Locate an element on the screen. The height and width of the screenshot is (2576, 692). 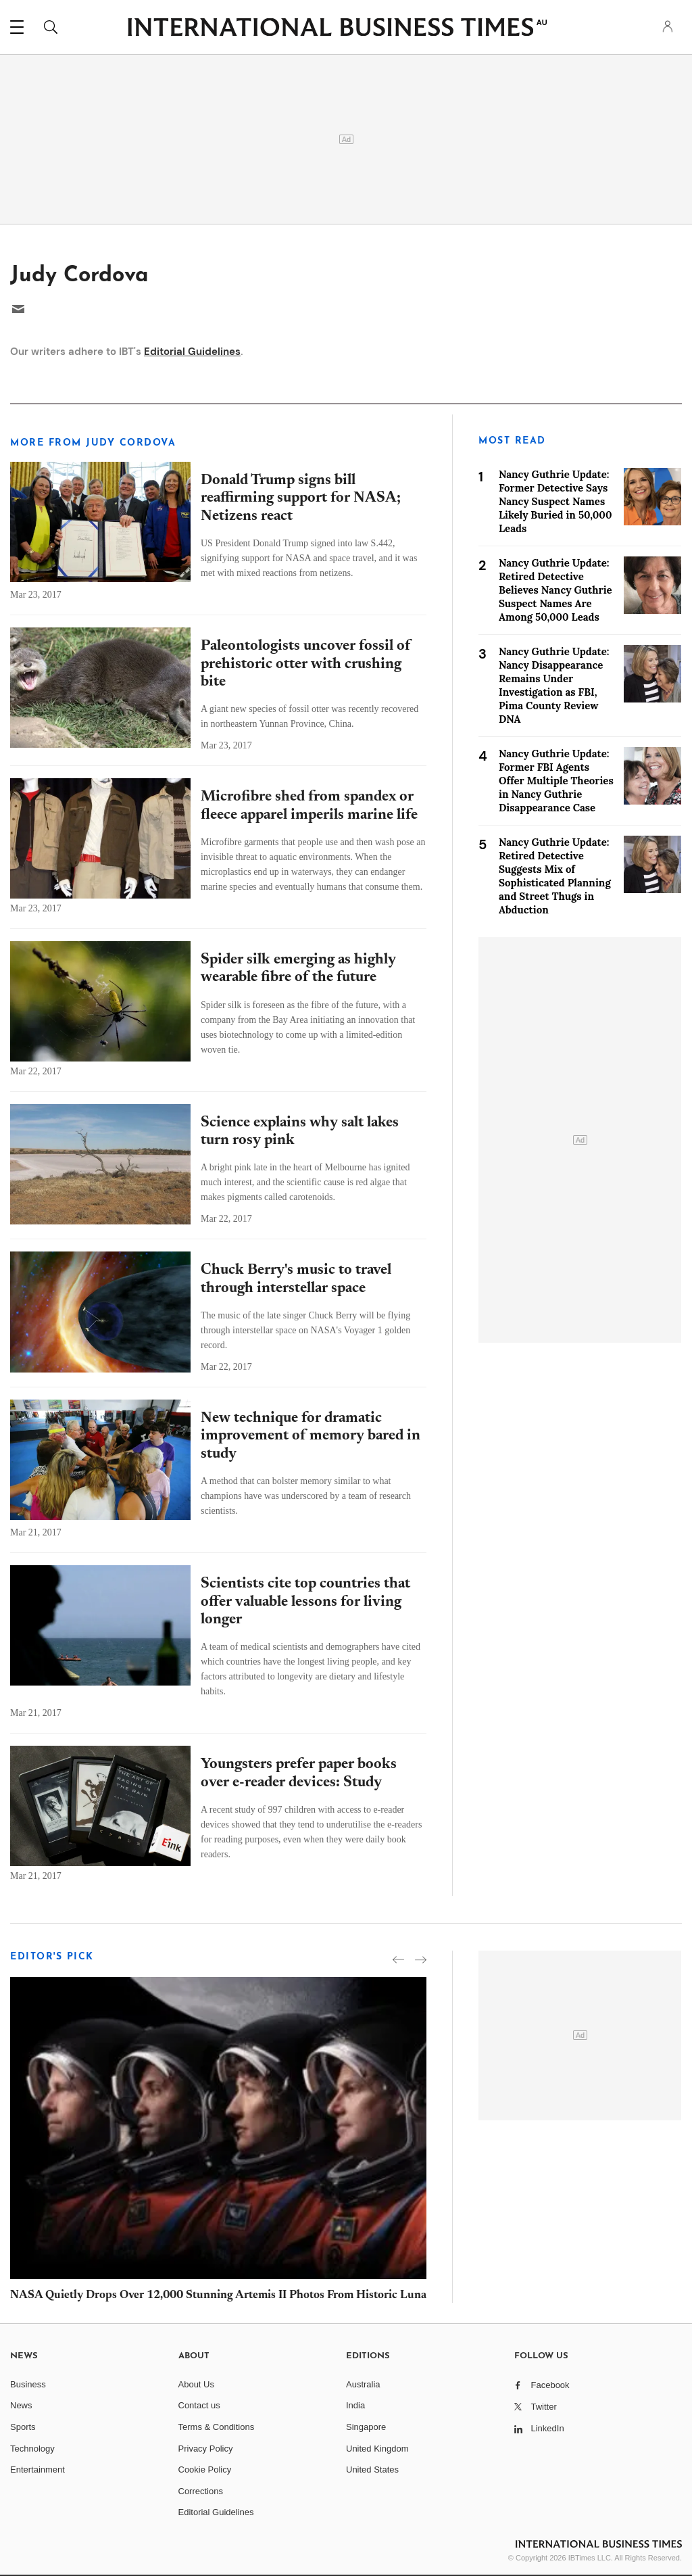
Corrections is located at coordinates (200, 2491).